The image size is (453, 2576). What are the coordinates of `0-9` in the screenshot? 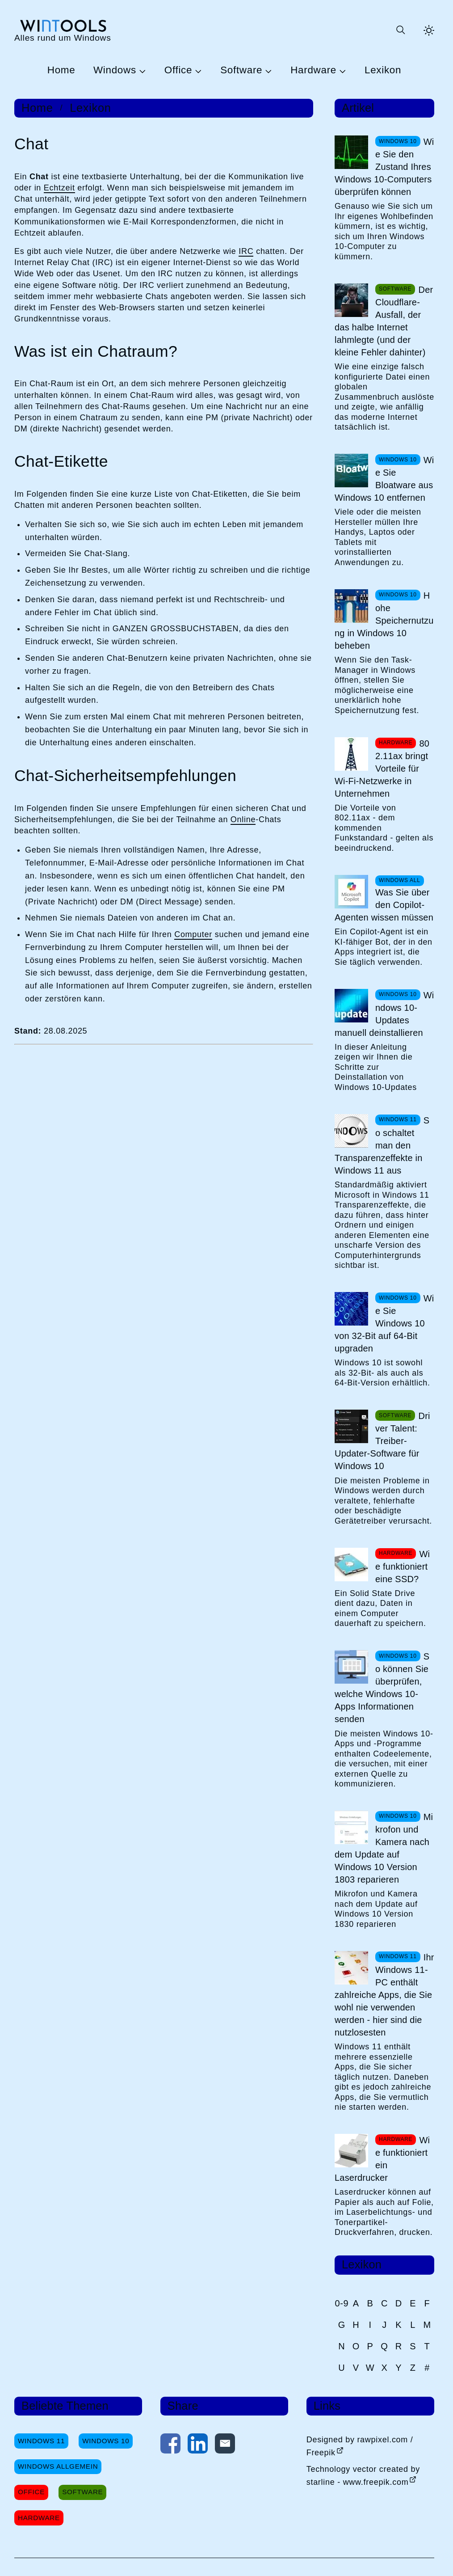 It's located at (341, 2303).